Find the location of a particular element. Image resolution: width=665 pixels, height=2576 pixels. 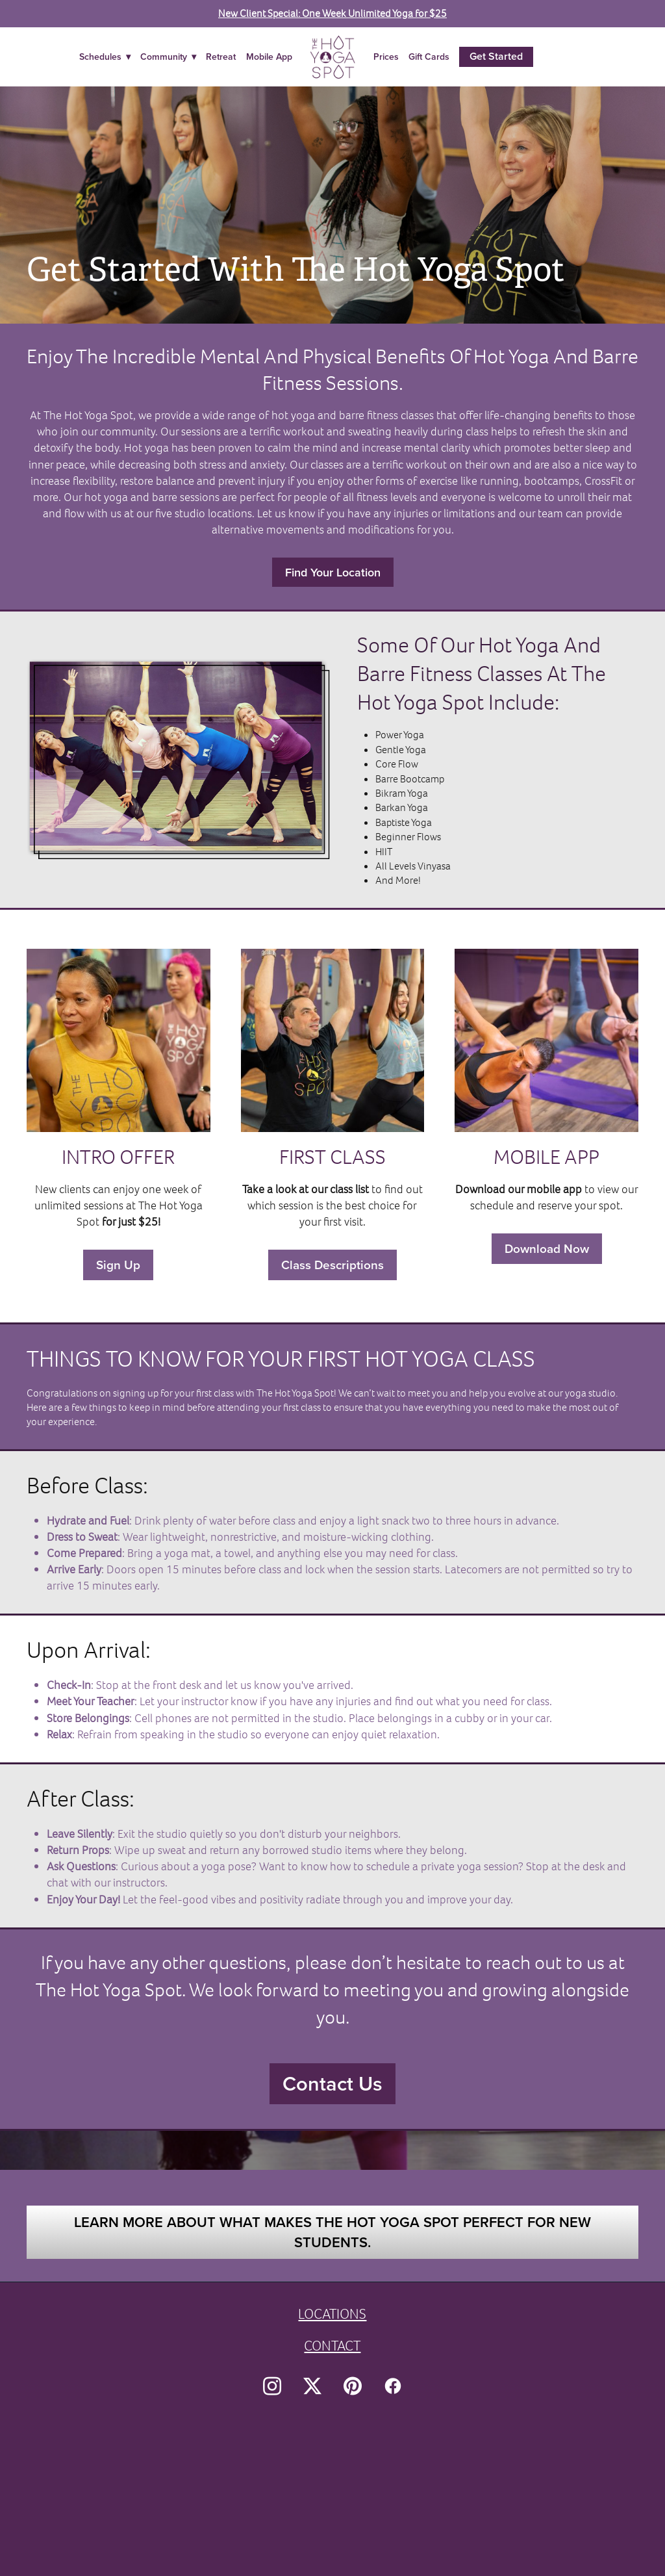

Get Started is located at coordinates (496, 56).